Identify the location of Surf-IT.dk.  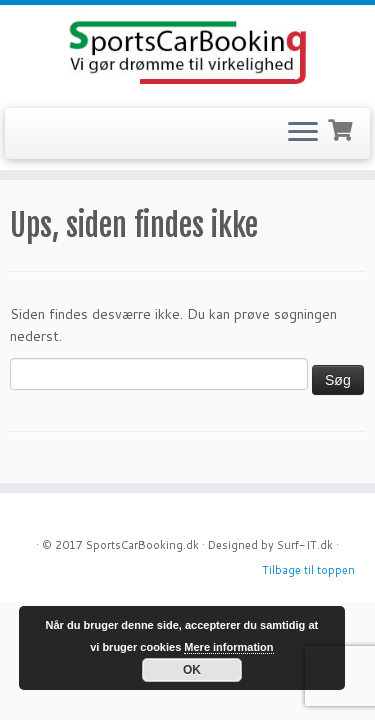
(305, 545).